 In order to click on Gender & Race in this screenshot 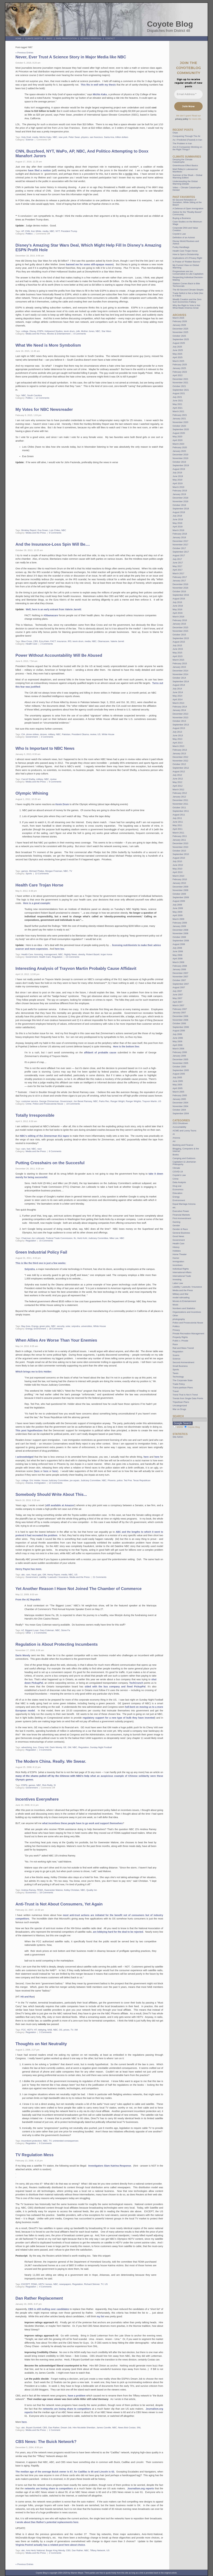, I will do `click(180, 1229)`.